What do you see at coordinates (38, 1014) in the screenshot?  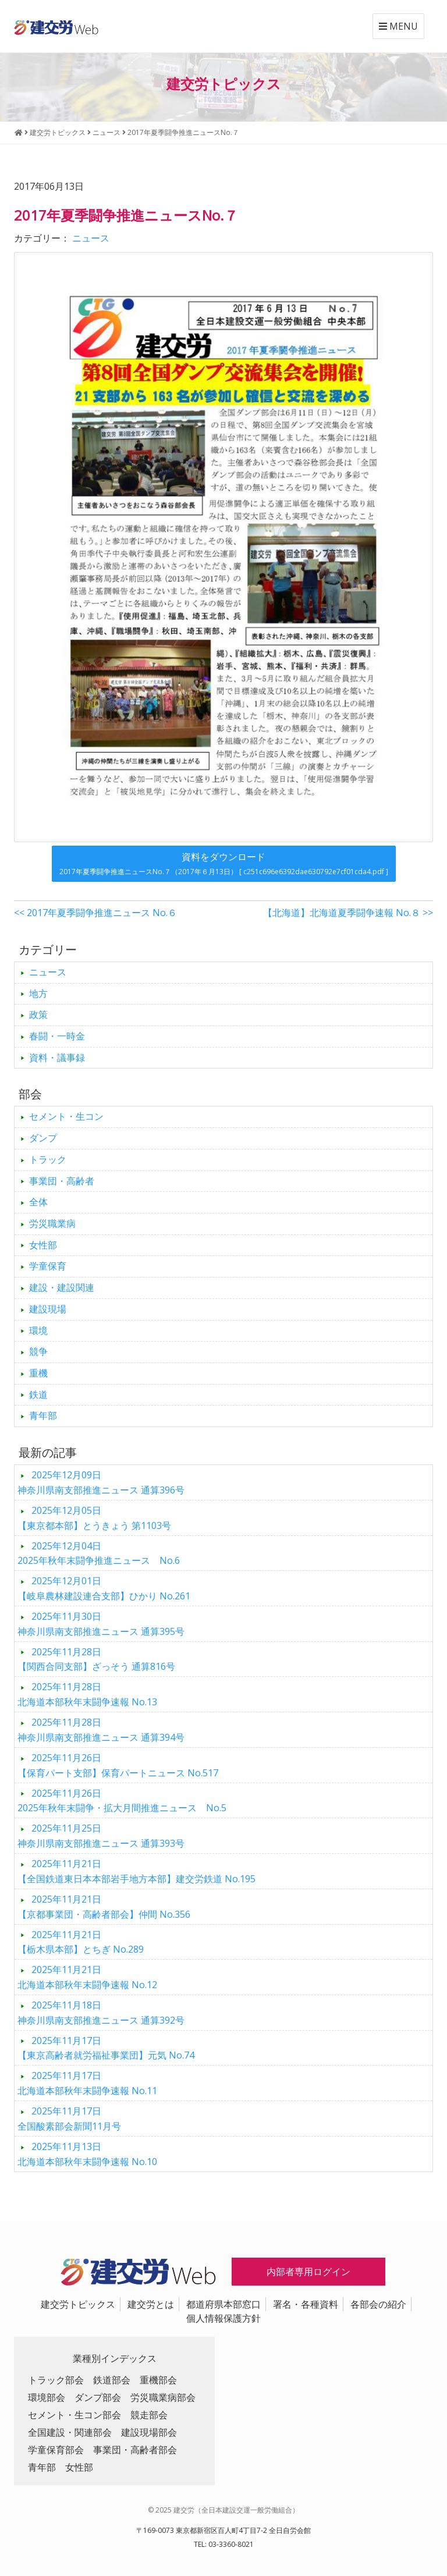 I see `政策` at bounding box center [38, 1014].